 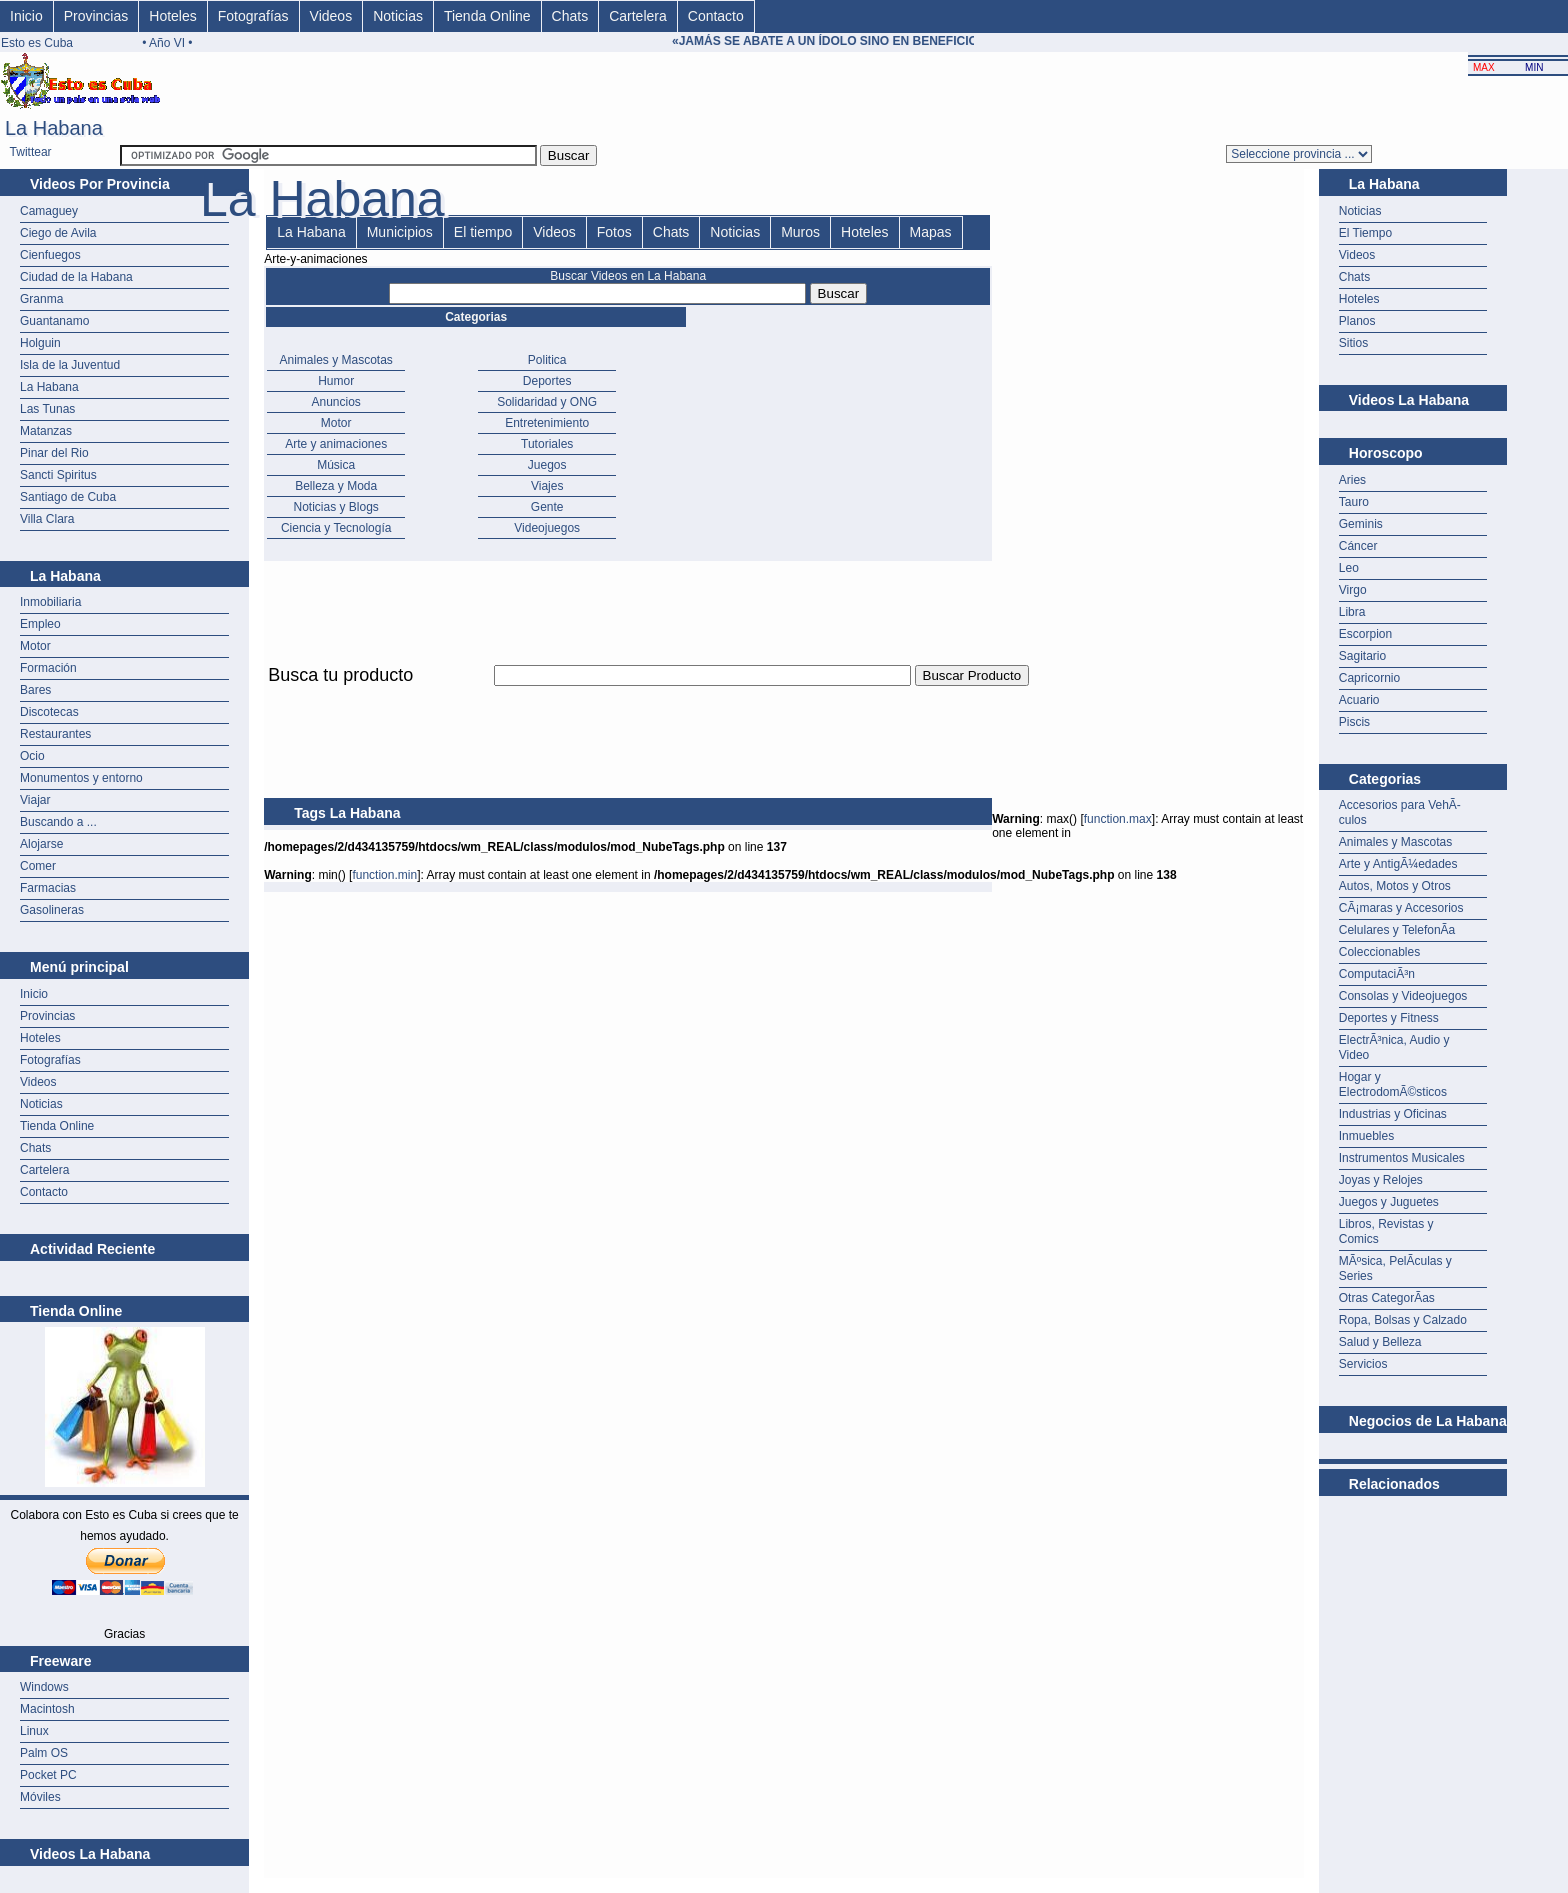 What do you see at coordinates (1401, 908) in the screenshot?
I see `CÃ¡maras y Accesorios` at bounding box center [1401, 908].